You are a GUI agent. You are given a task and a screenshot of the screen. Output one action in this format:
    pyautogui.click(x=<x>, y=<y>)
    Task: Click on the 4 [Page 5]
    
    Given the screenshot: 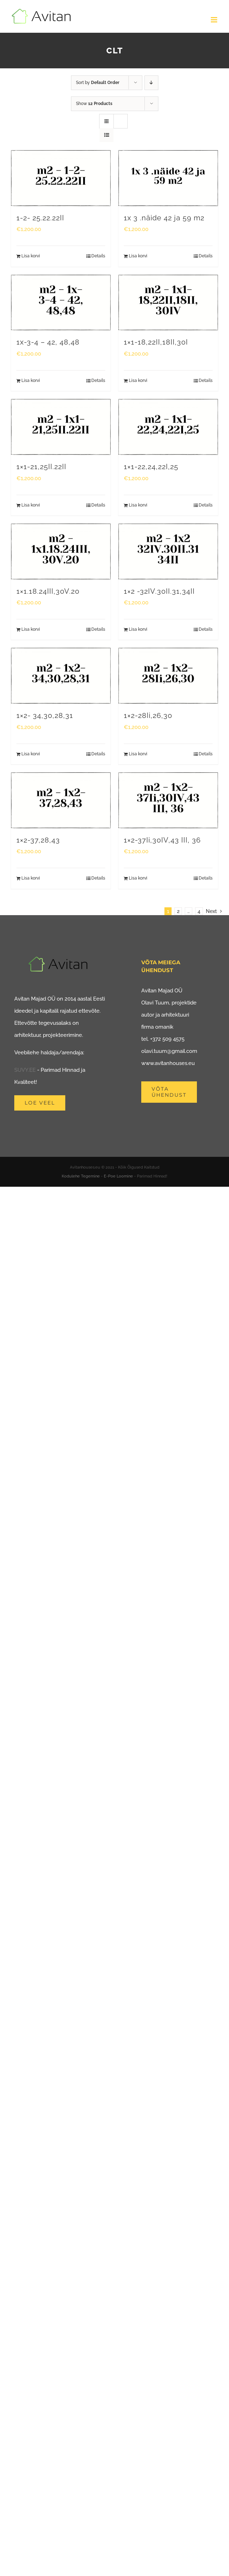 What is the action you would take?
    pyautogui.click(x=199, y=911)
    